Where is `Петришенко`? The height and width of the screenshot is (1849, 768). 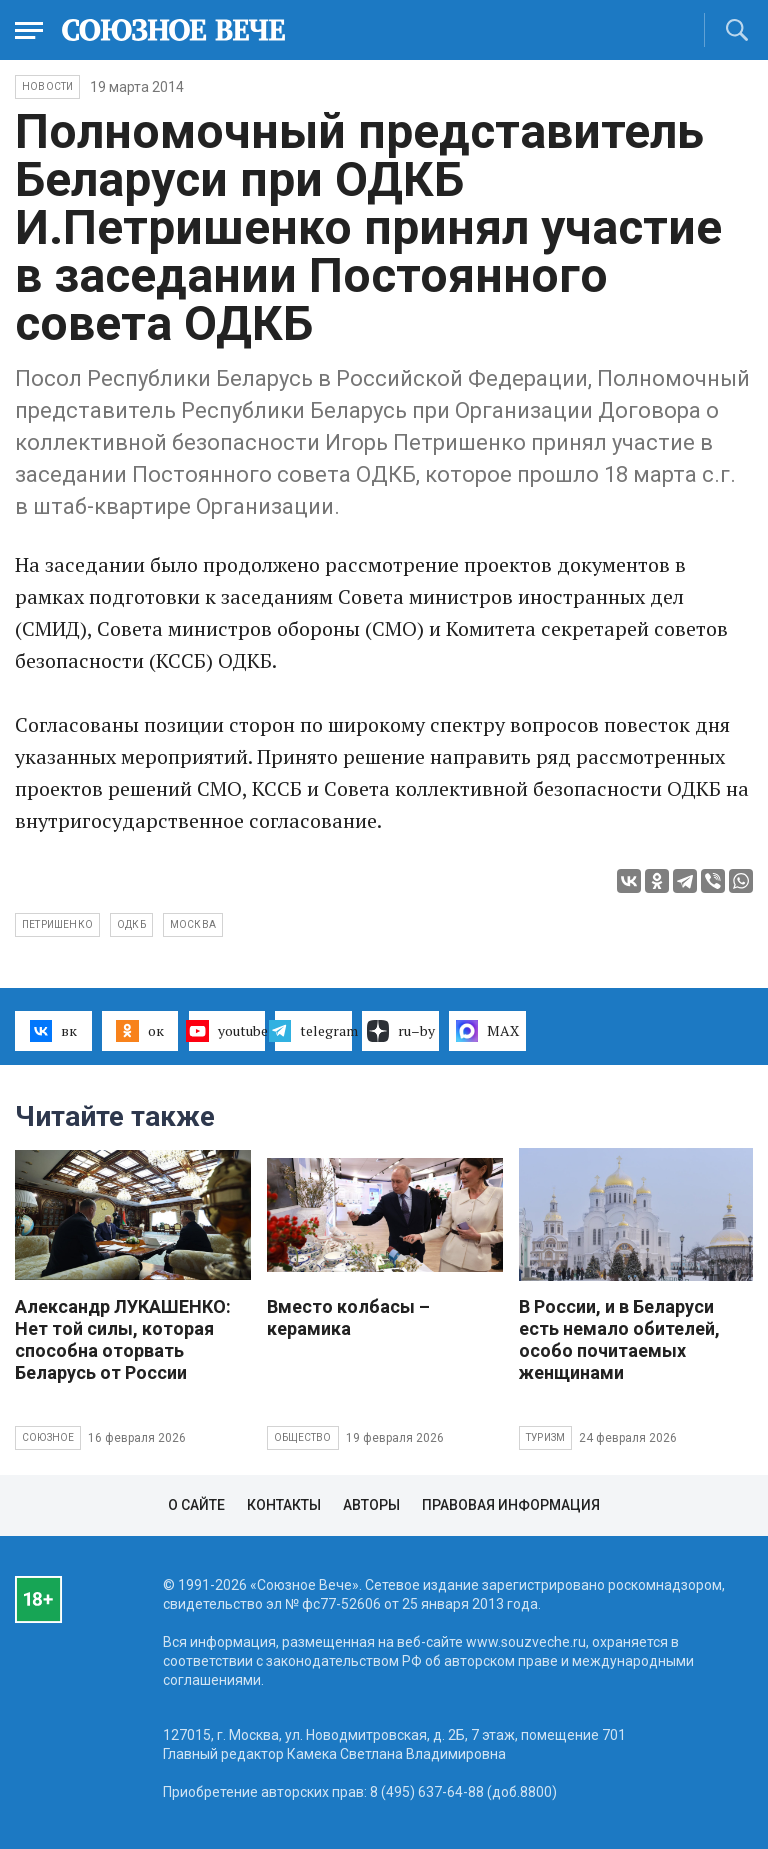 Петришенко is located at coordinates (57, 924).